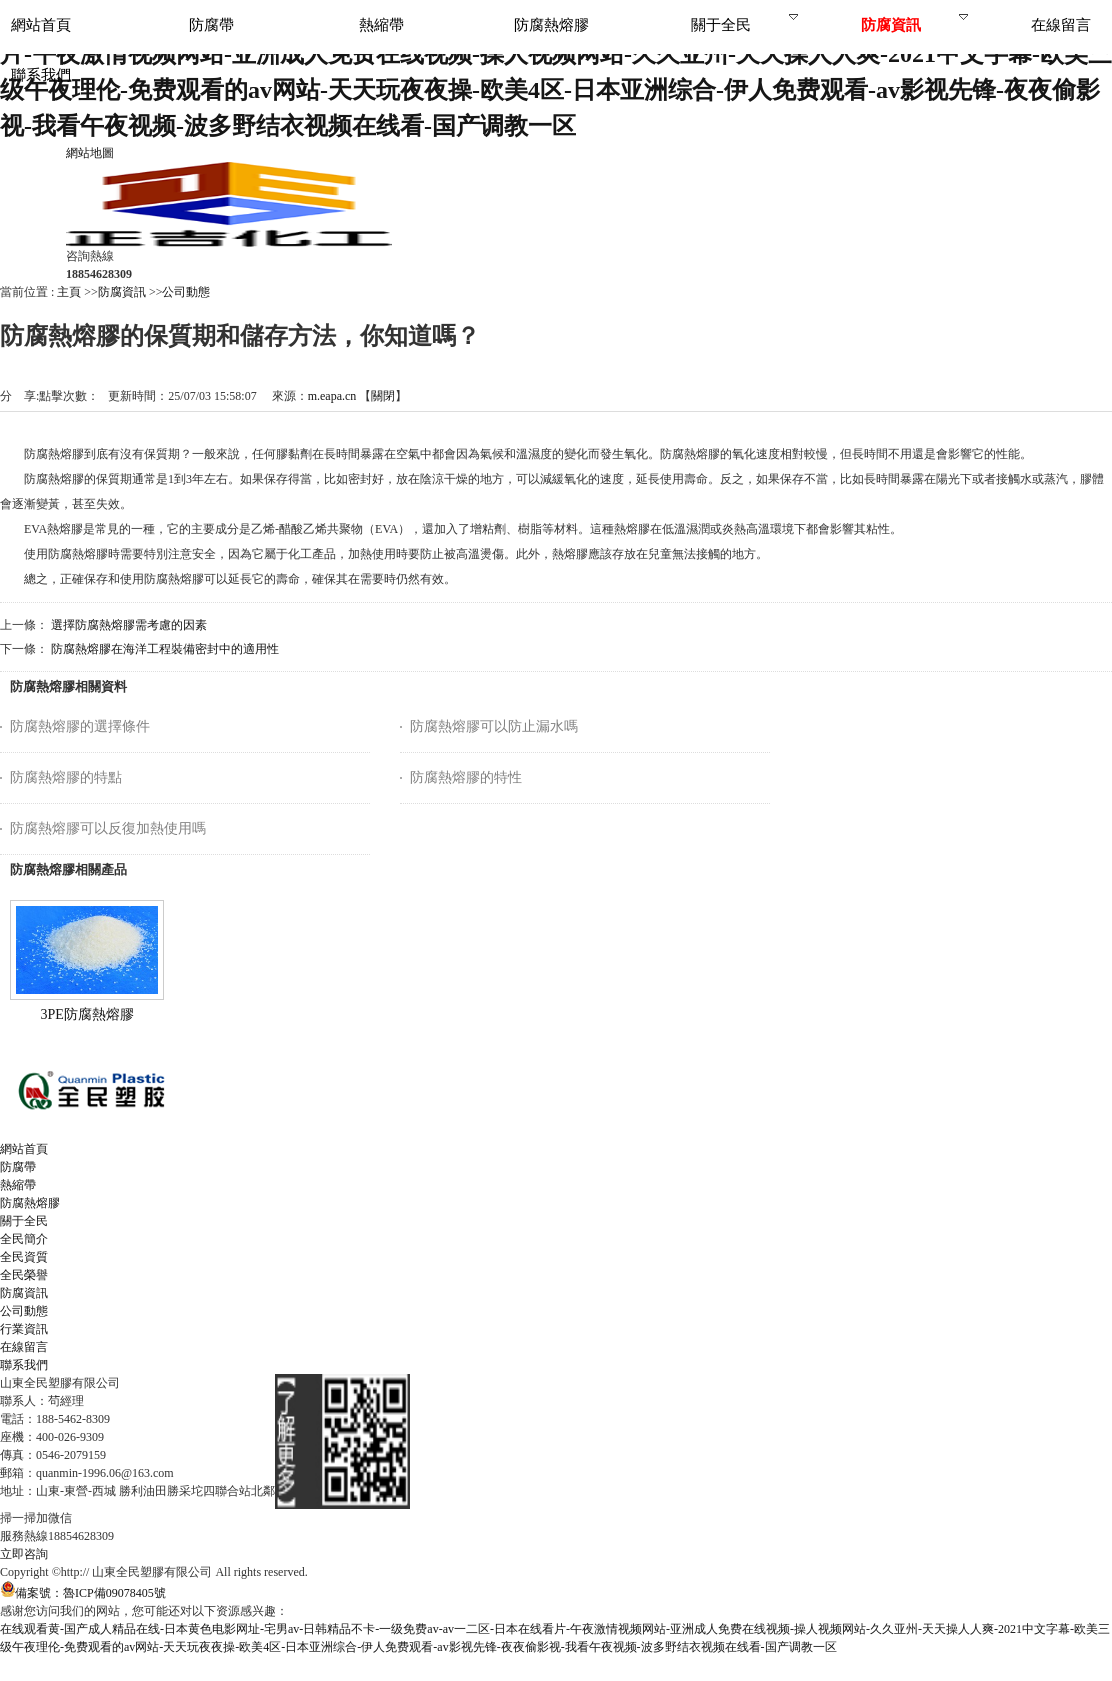 This screenshot has width=1112, height=1681. What do you see at coordinates (66, 777) in the screenshot?
I see `防腐熱熔膠的特點` at bounding box center [66, 777].